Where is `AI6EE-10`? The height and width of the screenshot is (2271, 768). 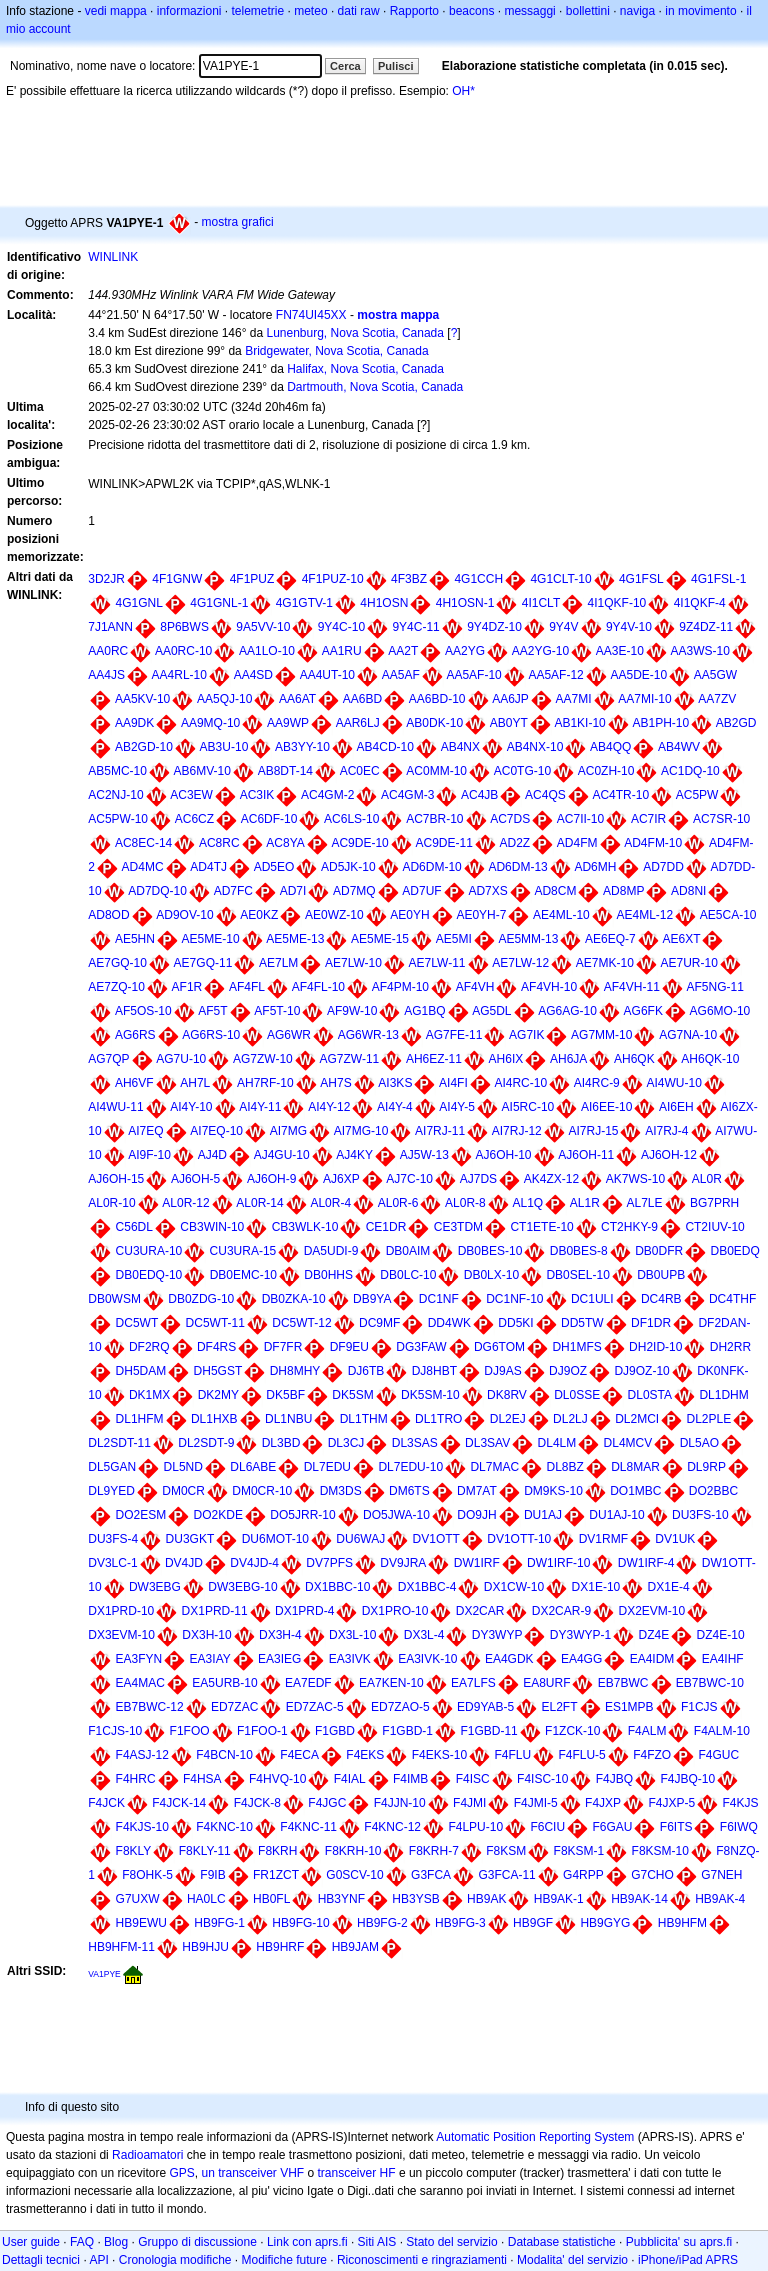 AI6EE-10 is located at coordinates (606, 1107).